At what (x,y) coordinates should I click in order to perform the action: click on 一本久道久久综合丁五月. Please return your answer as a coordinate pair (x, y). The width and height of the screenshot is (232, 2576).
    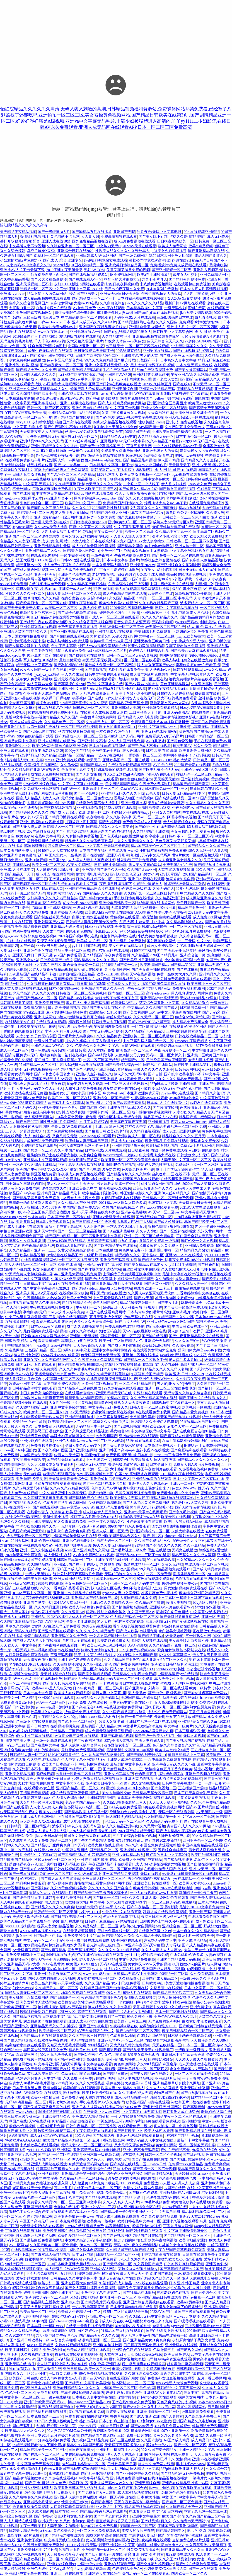
    Looking at the image, I should click on (126, 1226).